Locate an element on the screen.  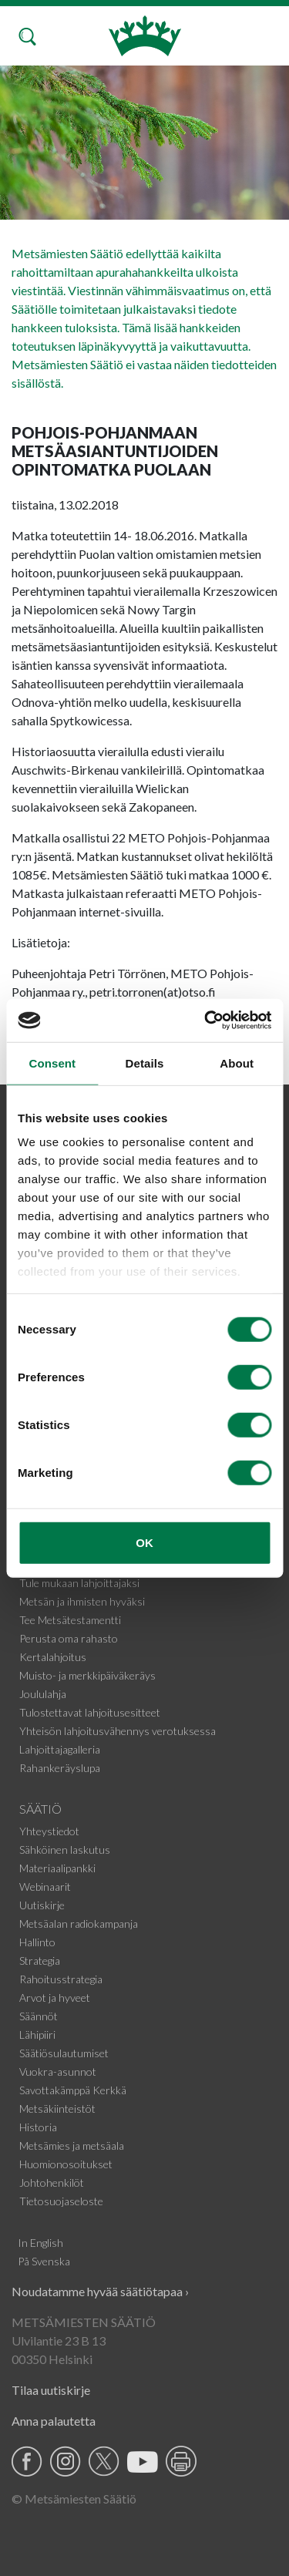
Yhteisön lahjoitusvähennys verotuksessa is located at coordinates (117, 1730).